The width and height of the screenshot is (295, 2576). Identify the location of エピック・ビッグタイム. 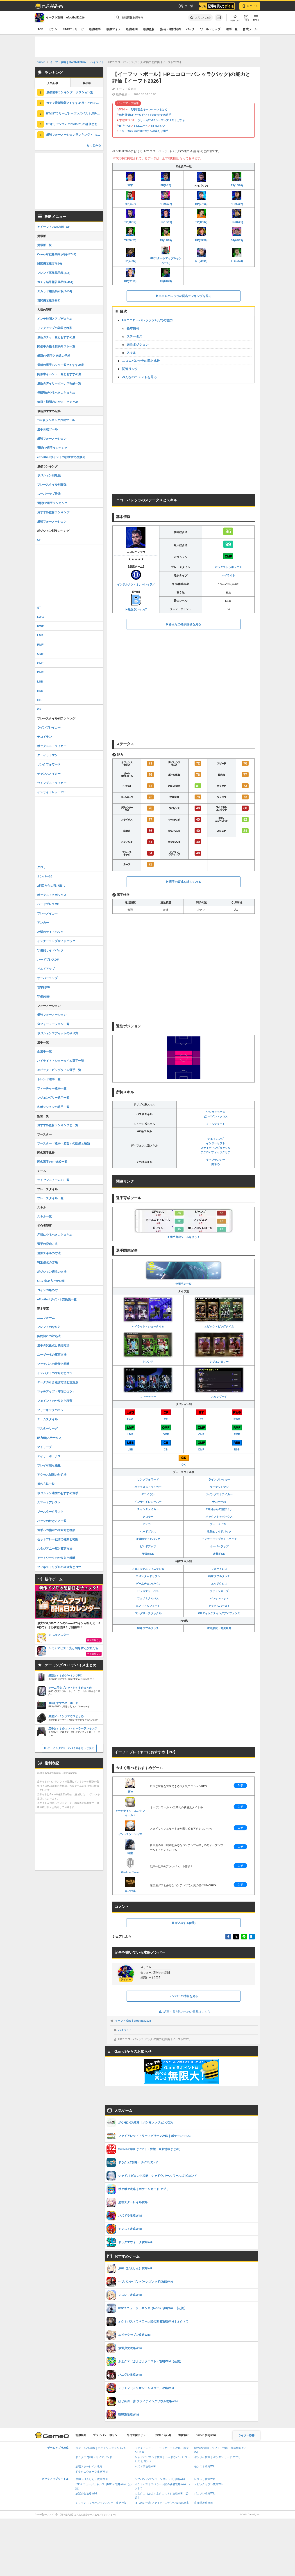
(219, 1312).